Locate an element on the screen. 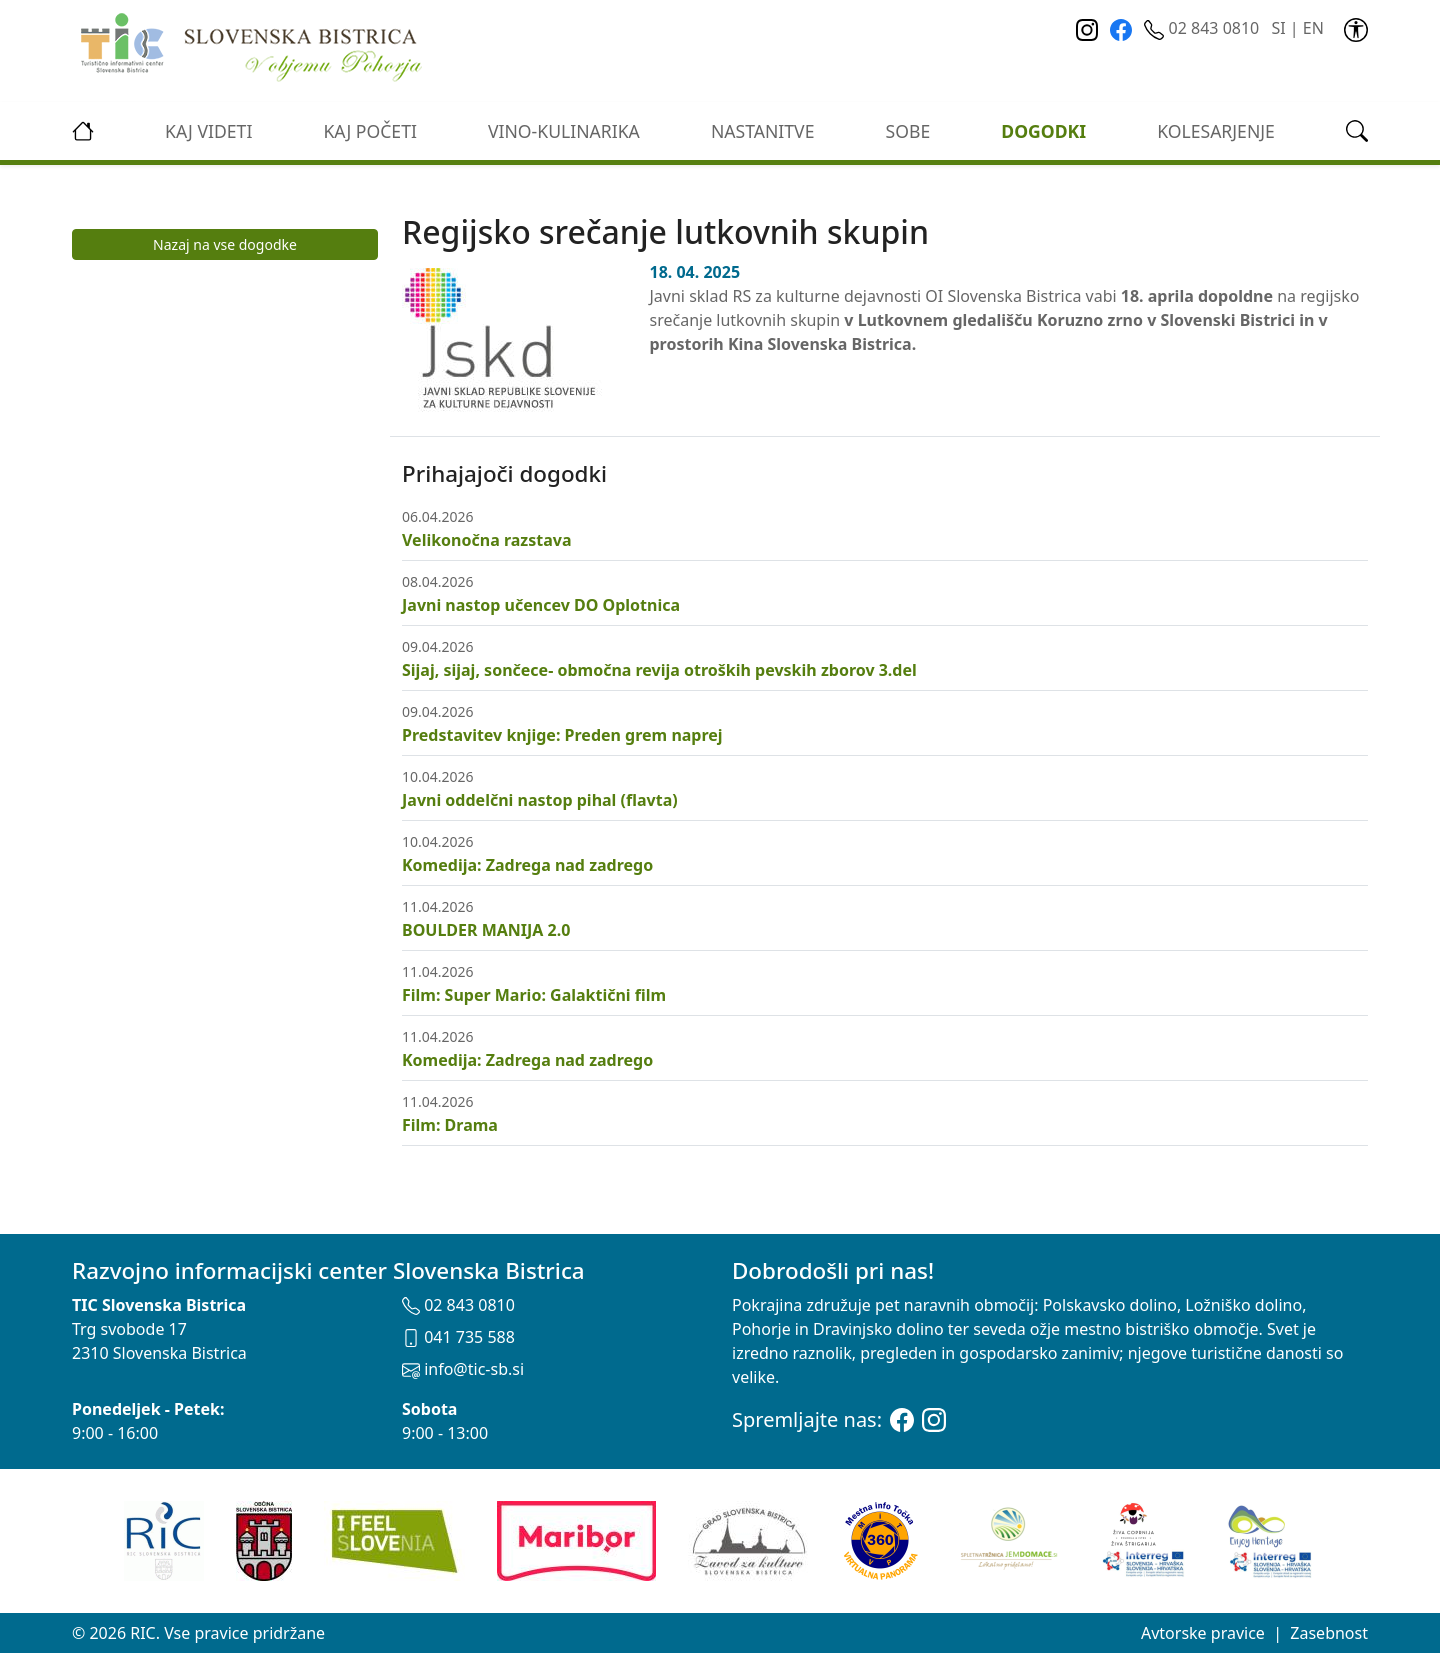 The width and height of the screenshot is (1440, 1653). Nazaj na vse dogodke is located at coordinates (225, 244).